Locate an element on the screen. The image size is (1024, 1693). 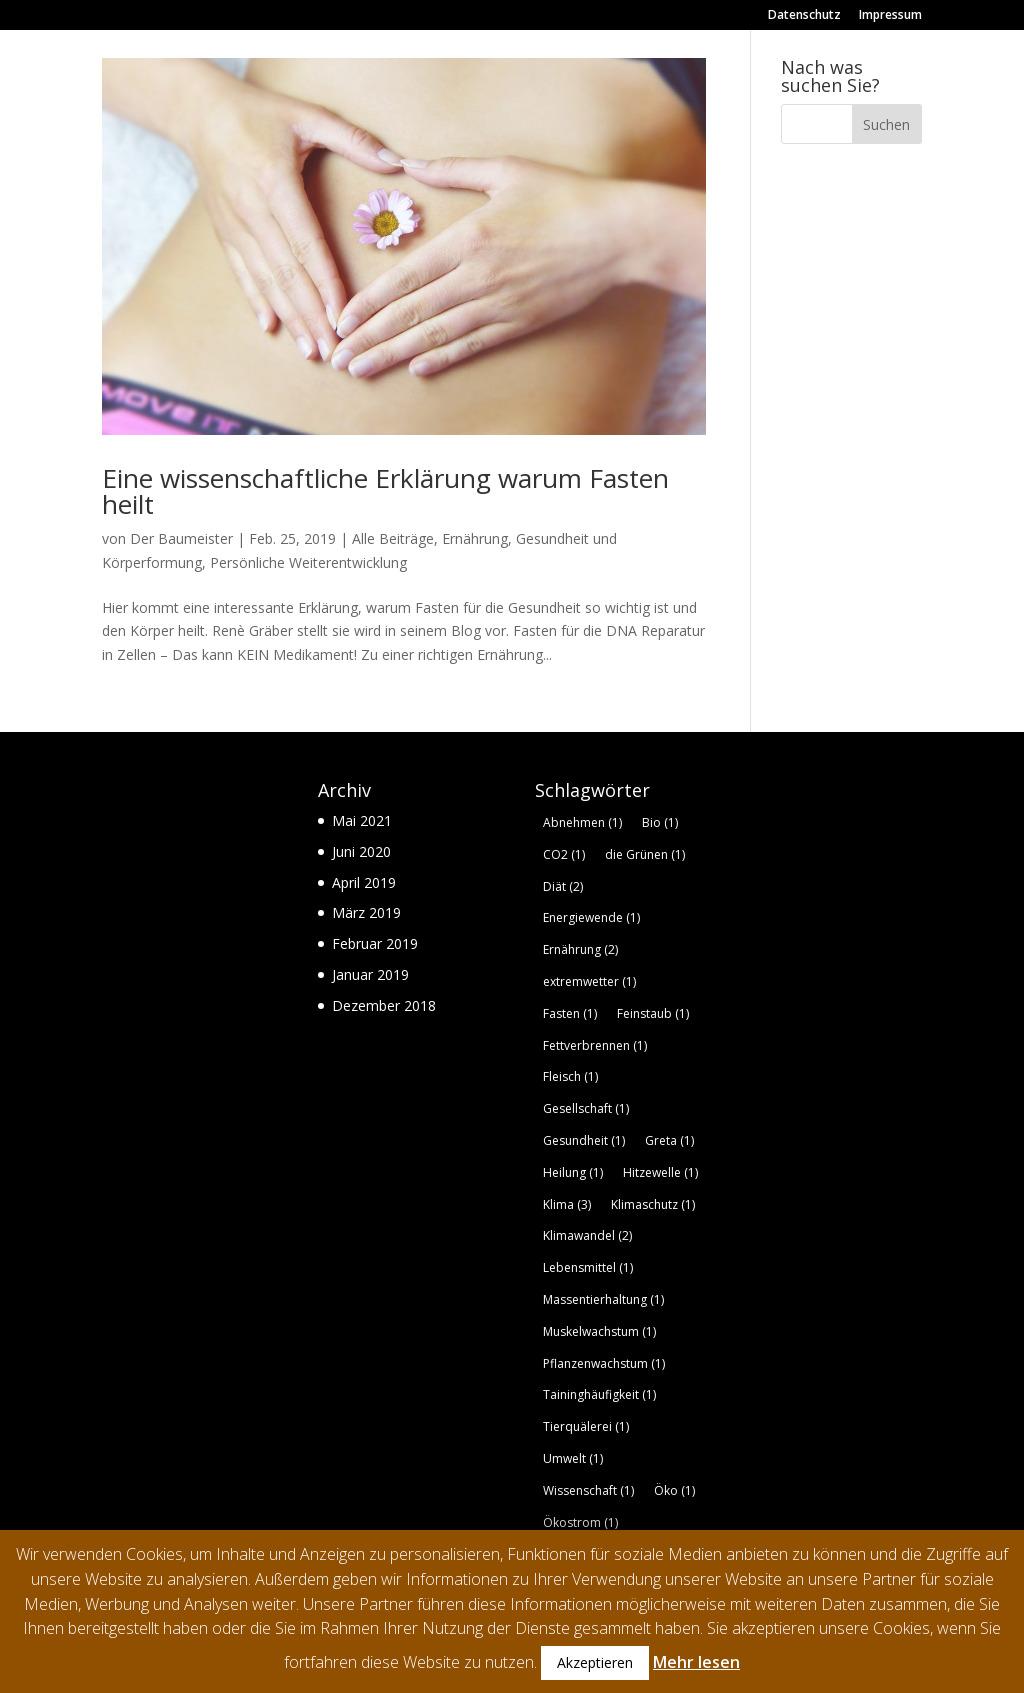
Hitzewelle [Hitzewelle (1 Eintrag)] is located at coordinates (660, 1172).